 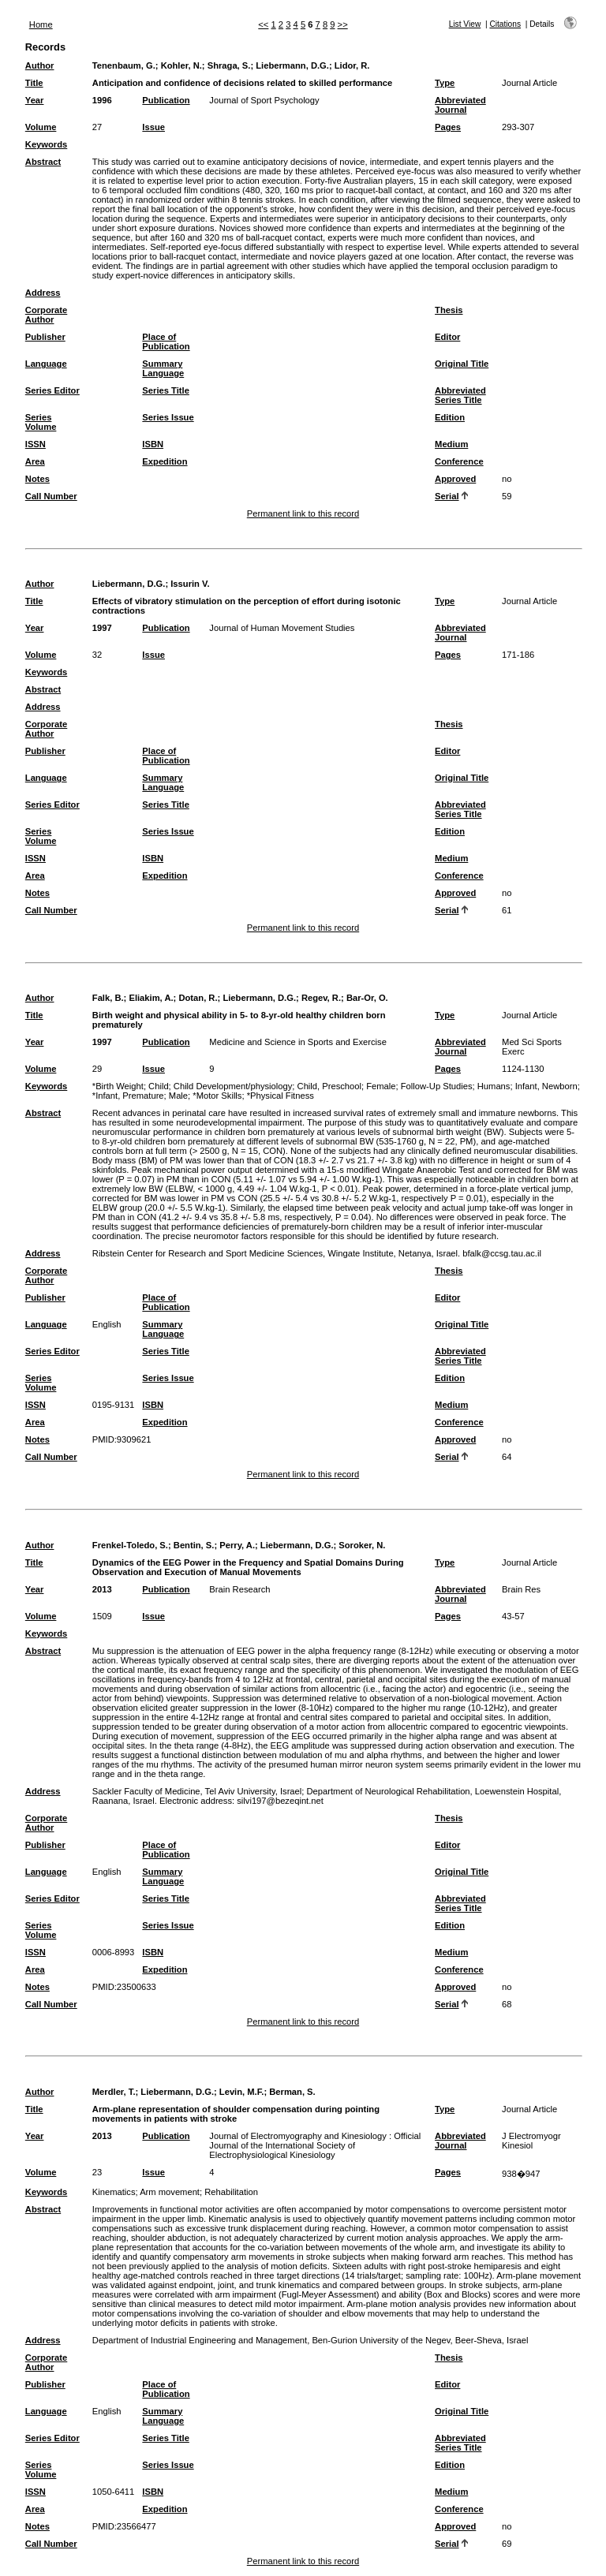 What do you see at coordinates (280, 1095) in the screenshot?
I see `*Physical Fitness` at bounding box center [280, 1095].